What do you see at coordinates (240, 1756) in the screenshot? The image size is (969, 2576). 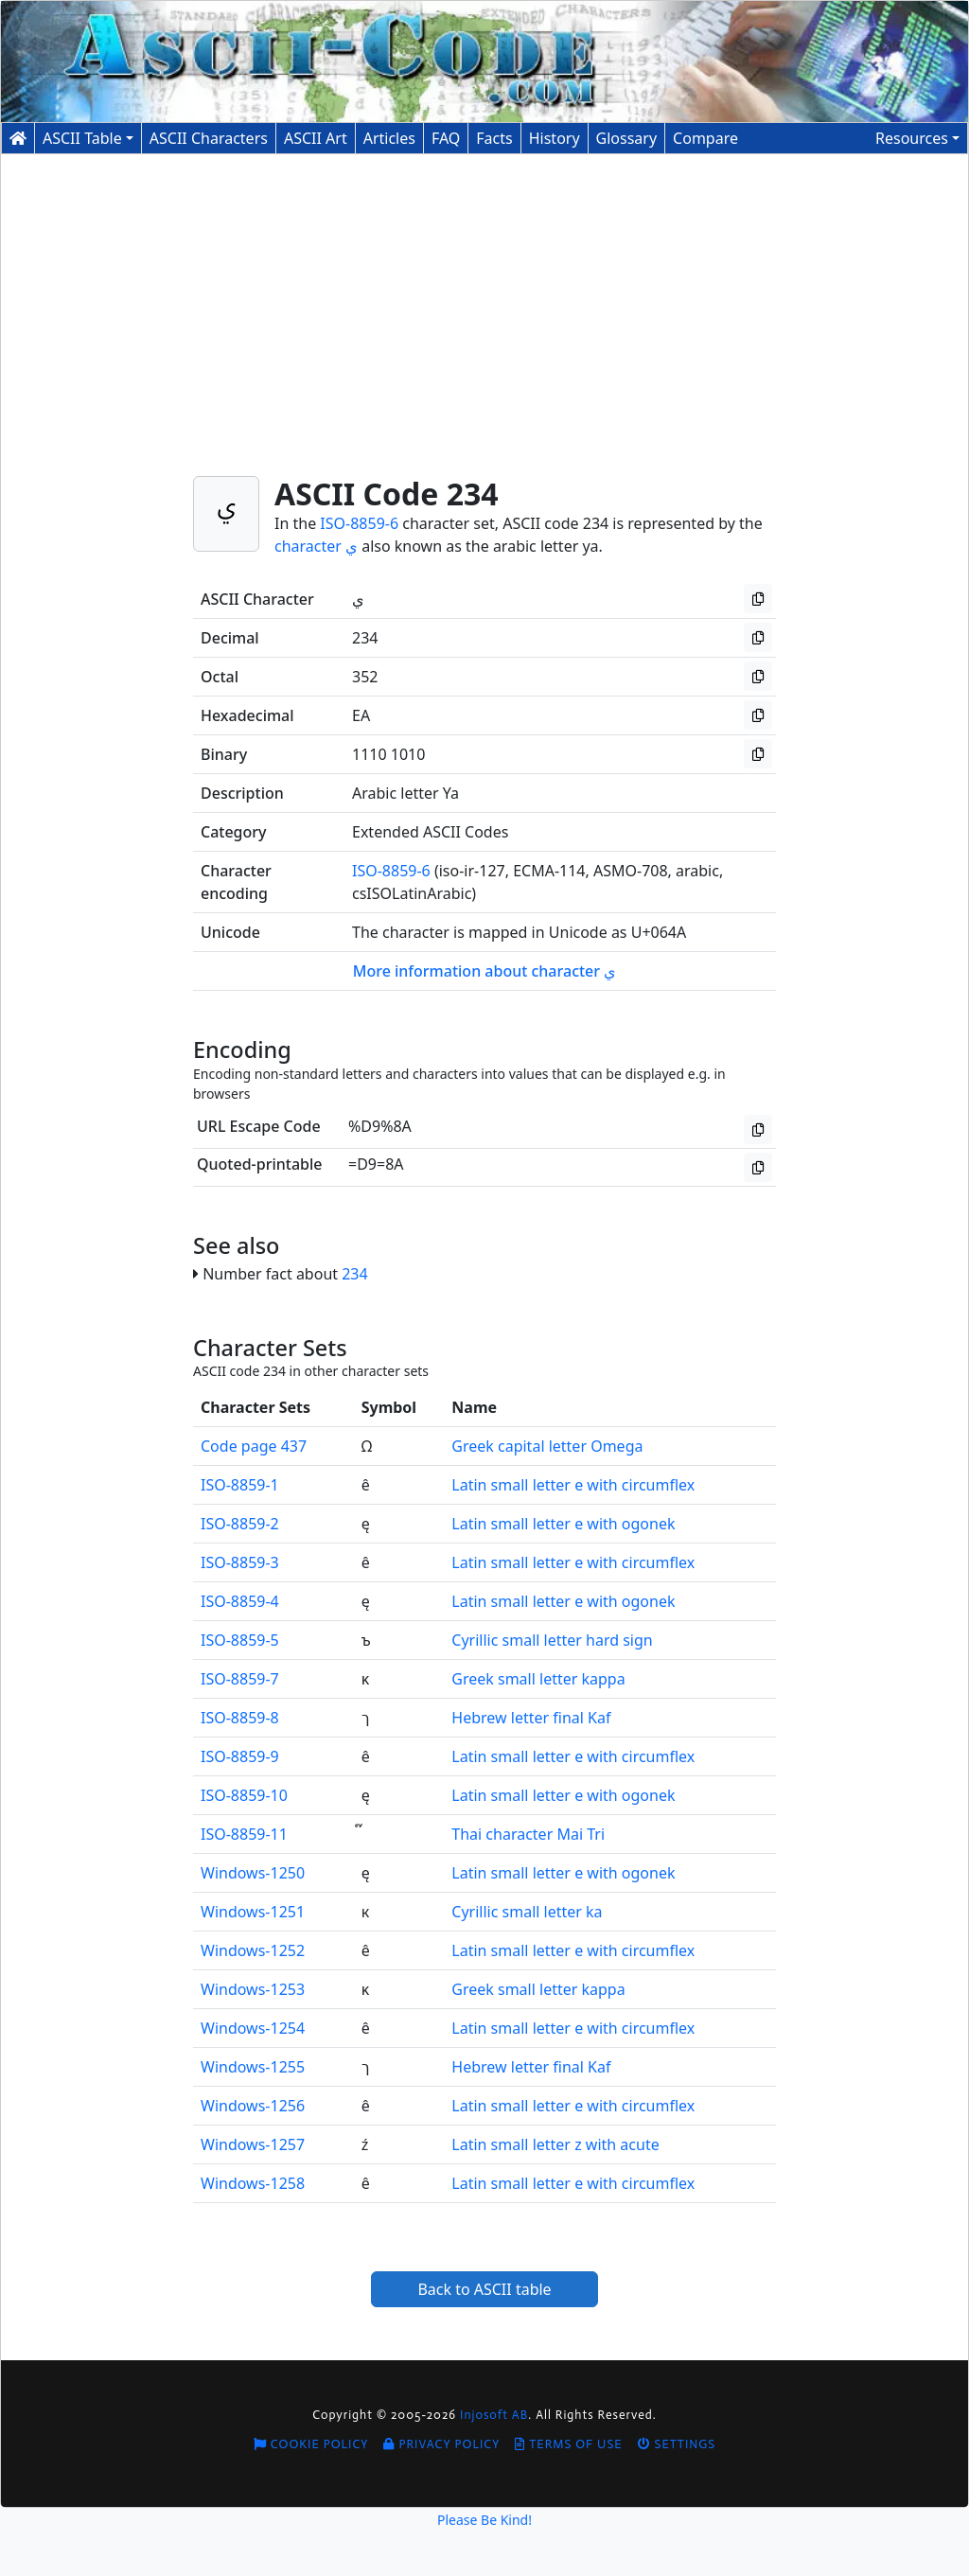 I see `ISO-8859-9` at bounding box center [240, 1756].